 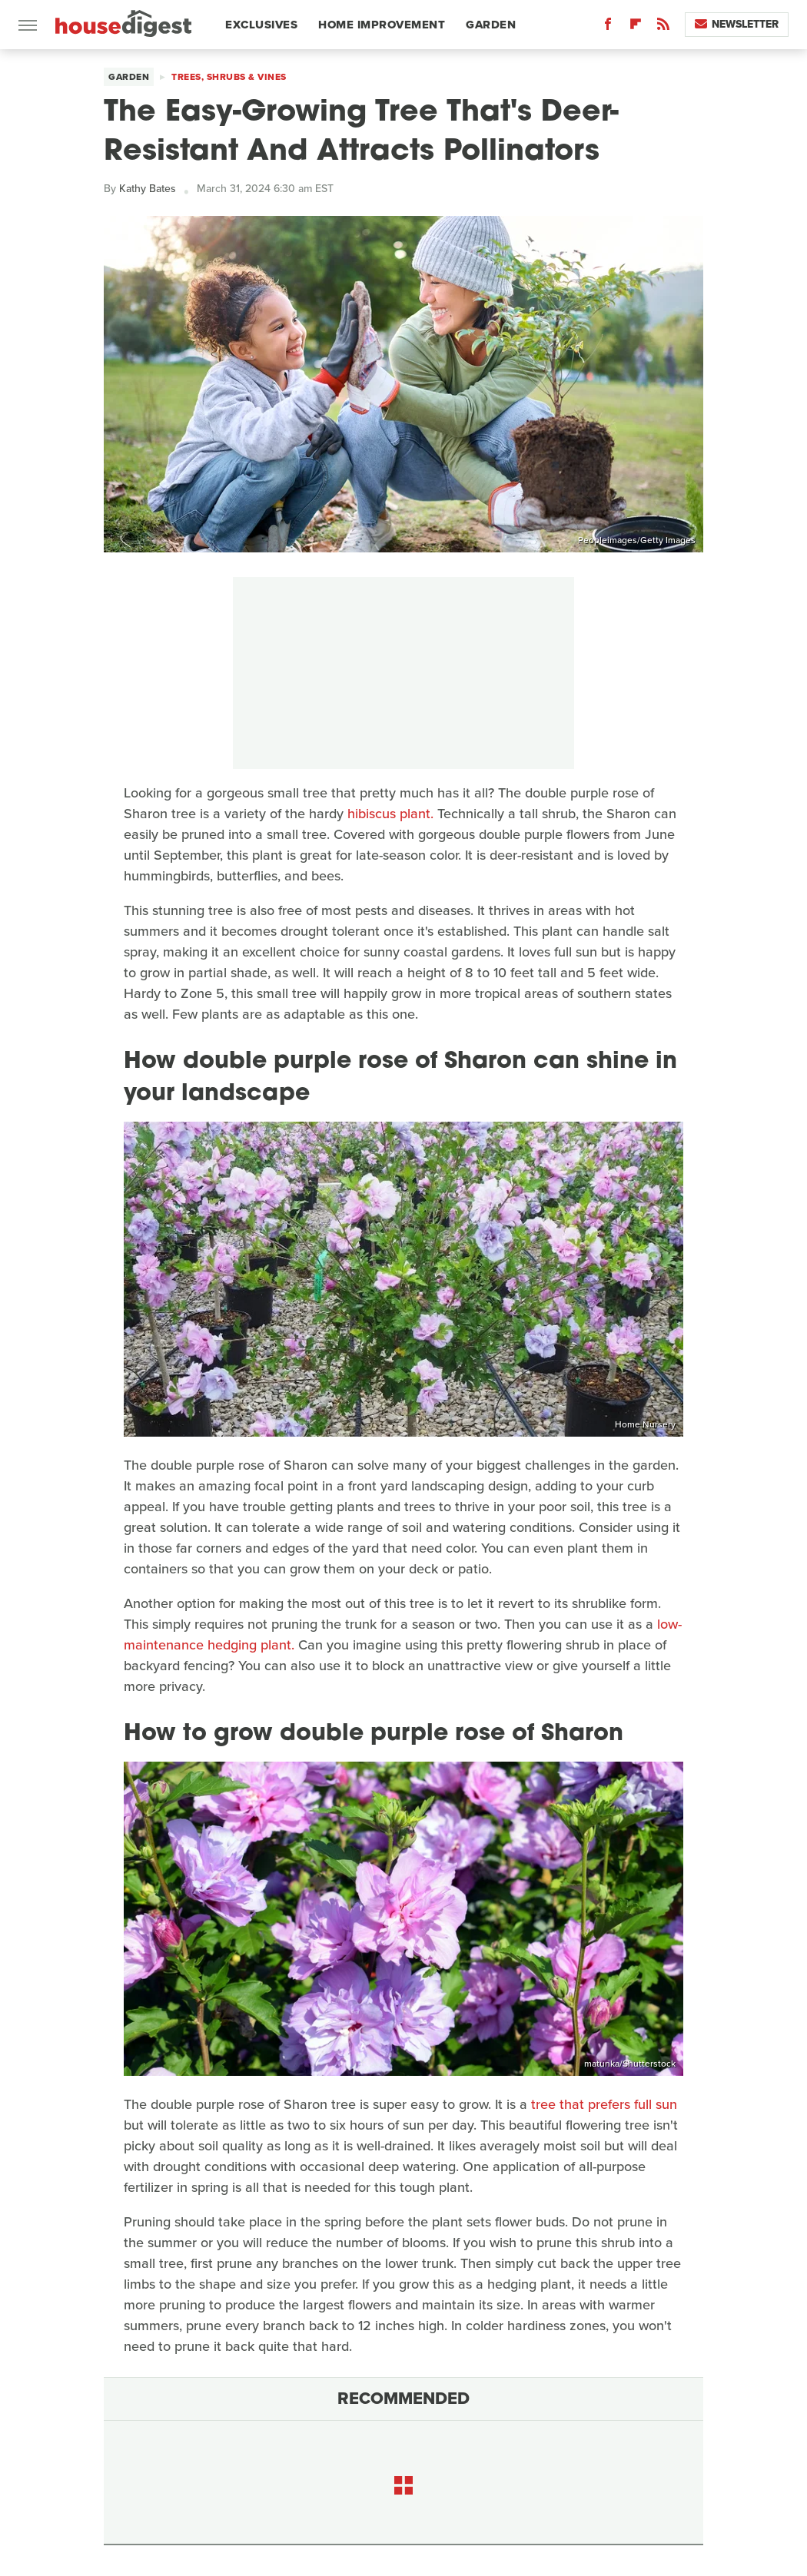 What do you see at coordinates (147, 189) in the screenshot?
I see `Kathy Bates` at bounding box center [147, 189].